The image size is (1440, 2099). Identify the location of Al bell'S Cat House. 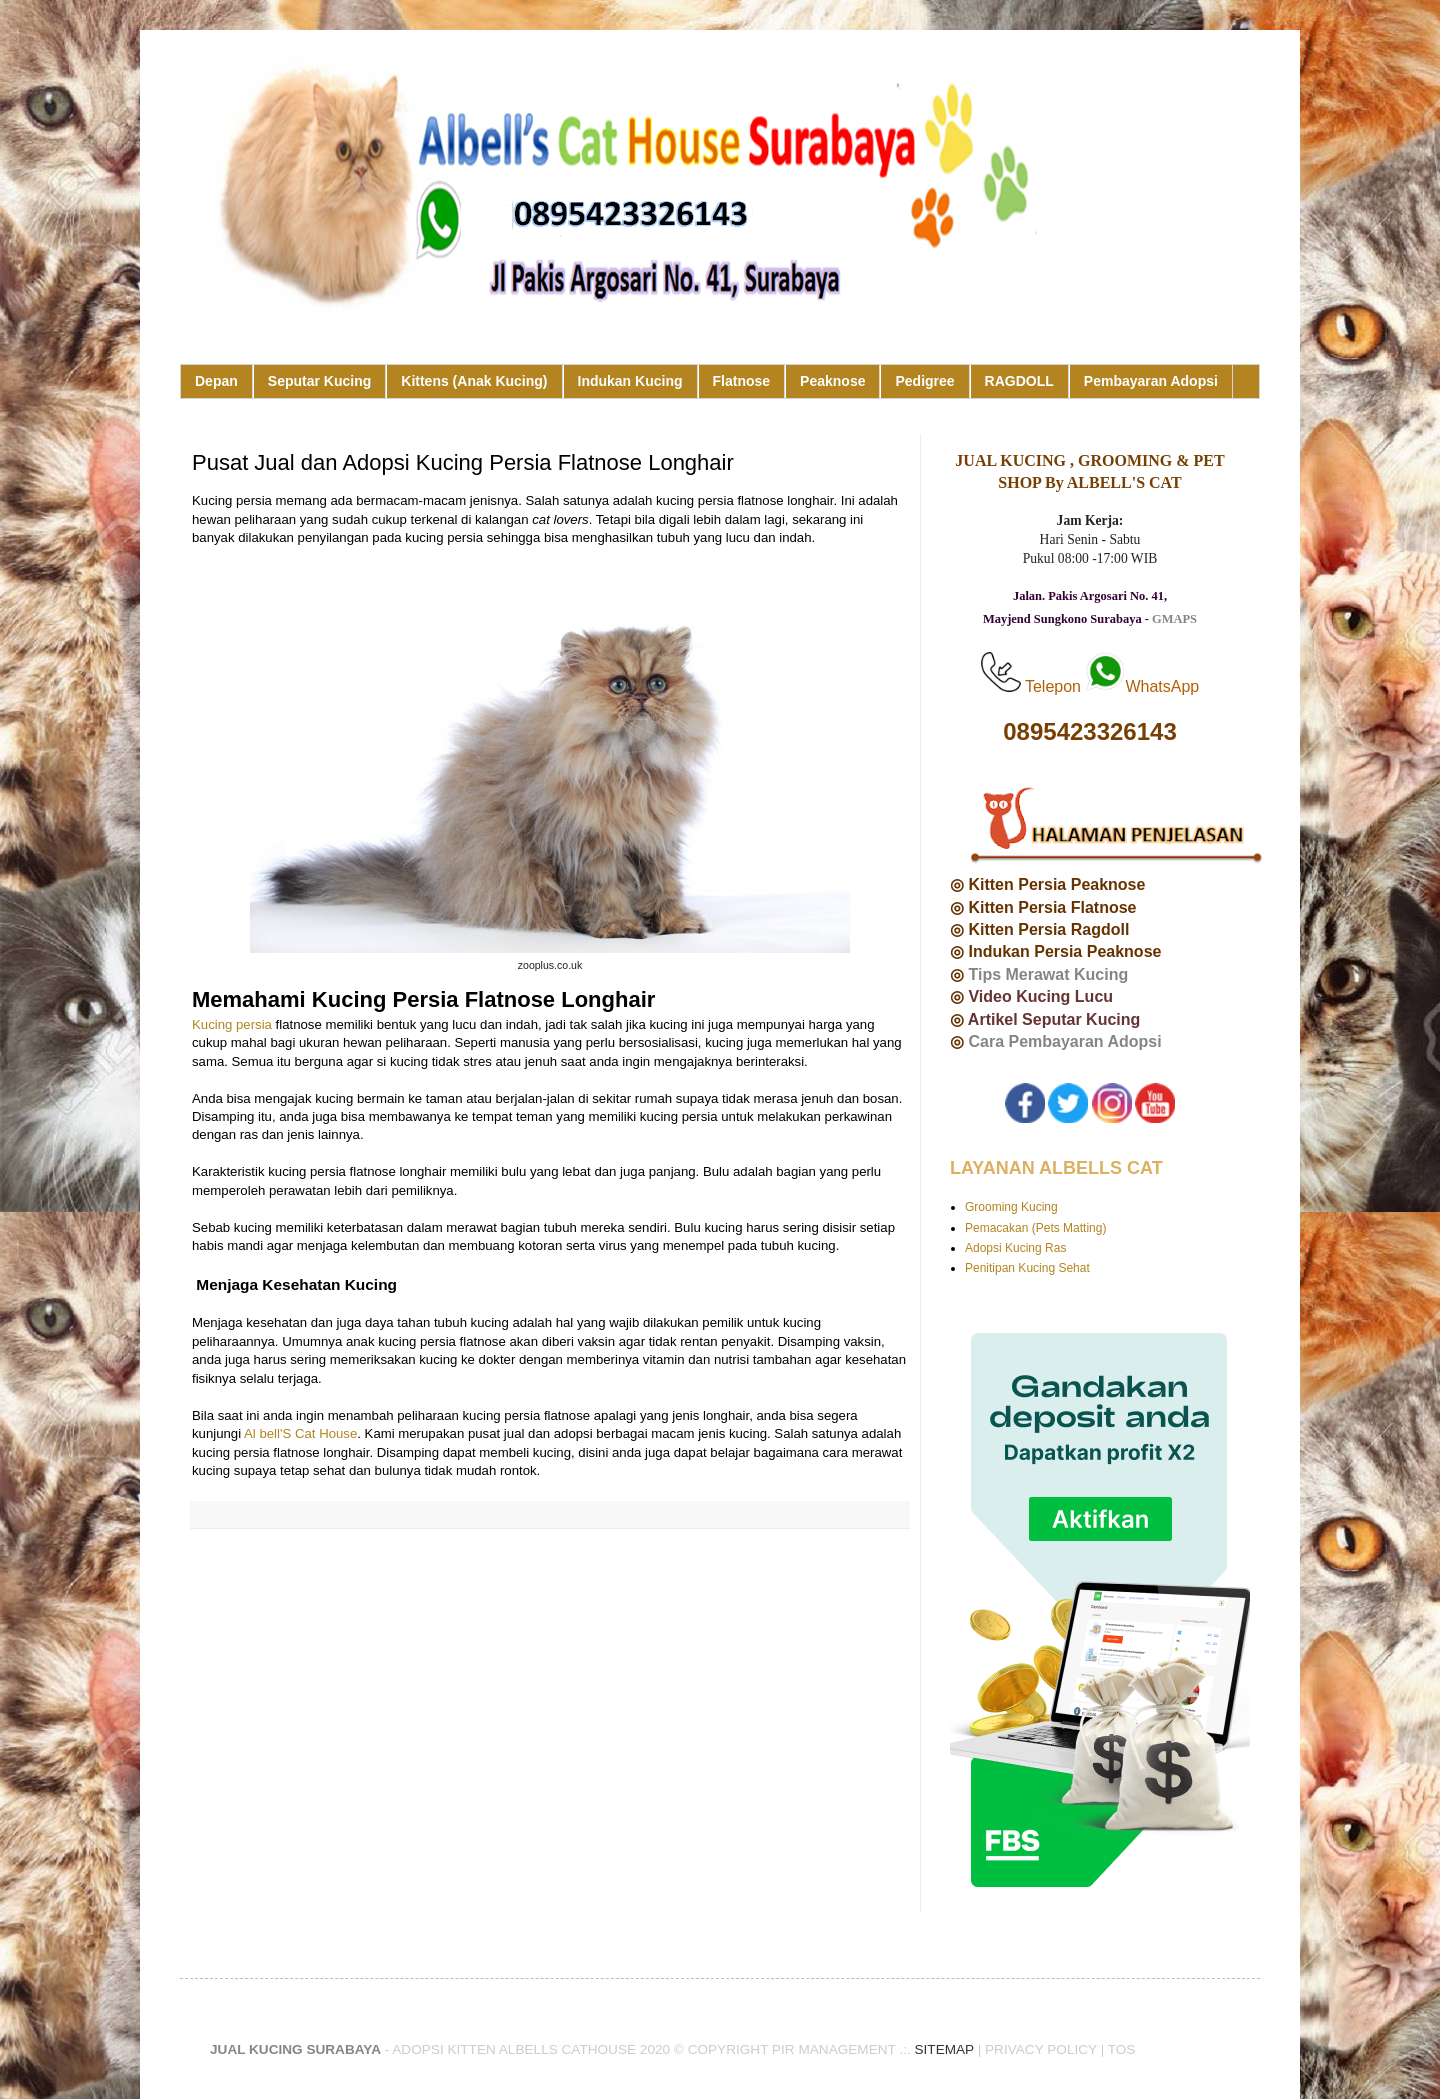
(300, 1433).